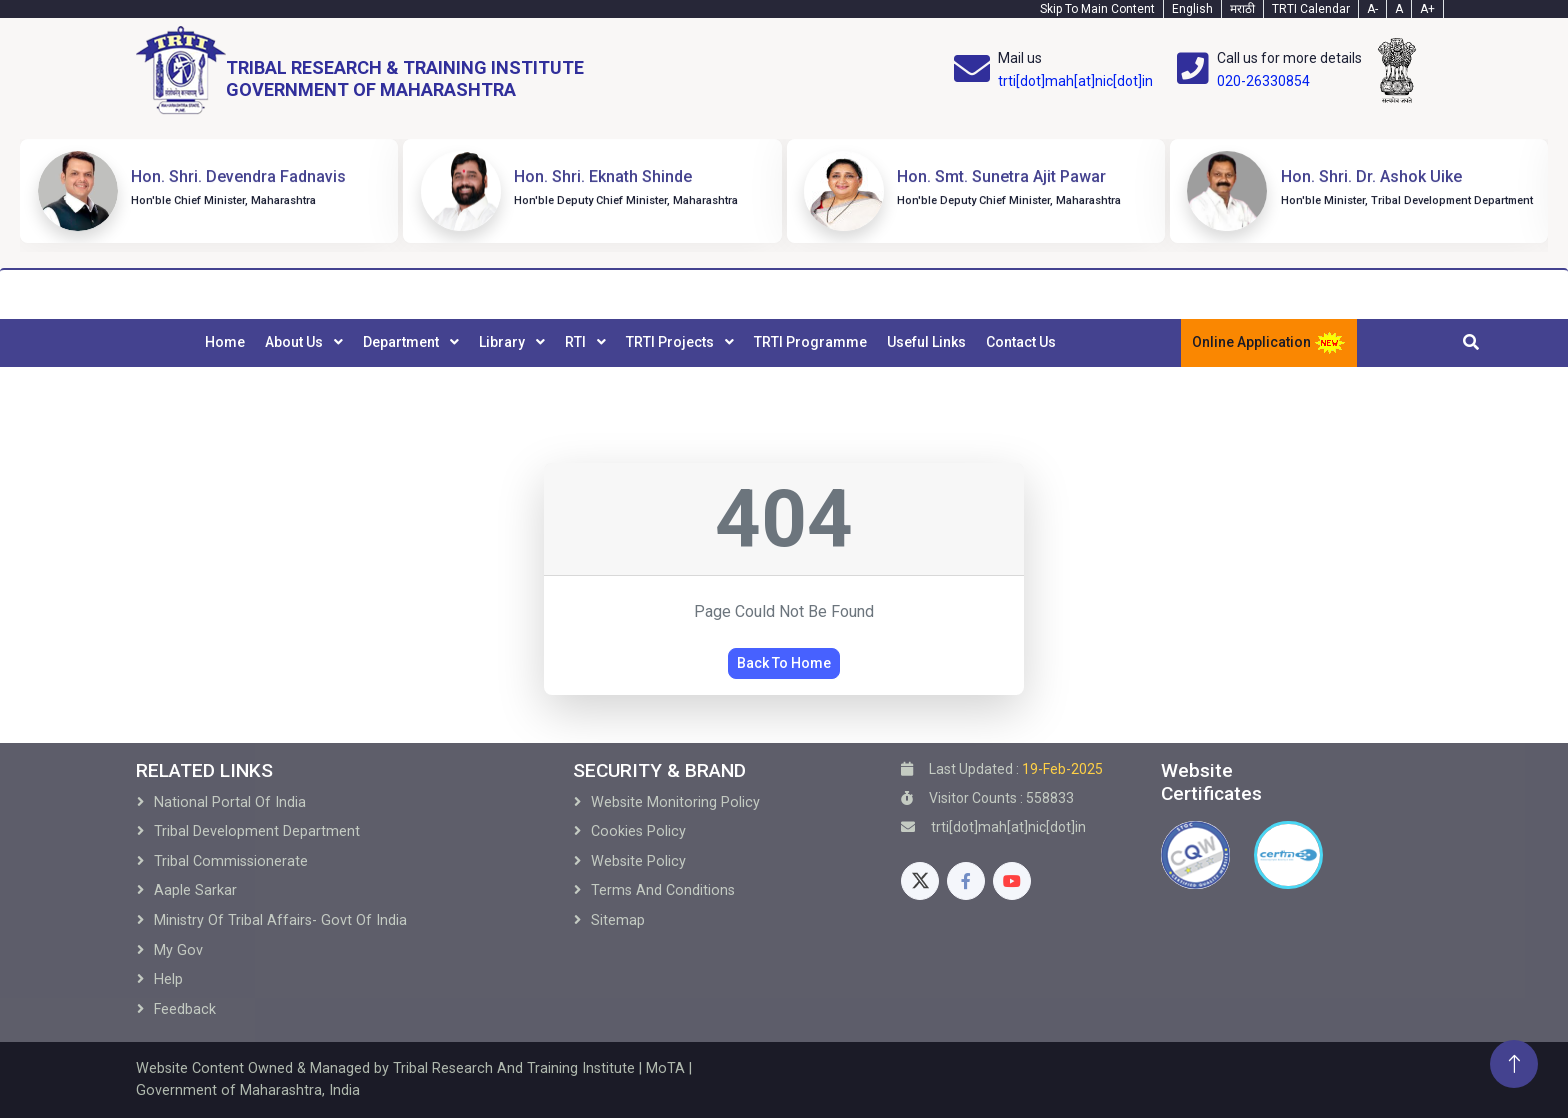 The width and height of the screenshot is (1568, 1118). I want to click on Tribal development Department, so click(257, 831).